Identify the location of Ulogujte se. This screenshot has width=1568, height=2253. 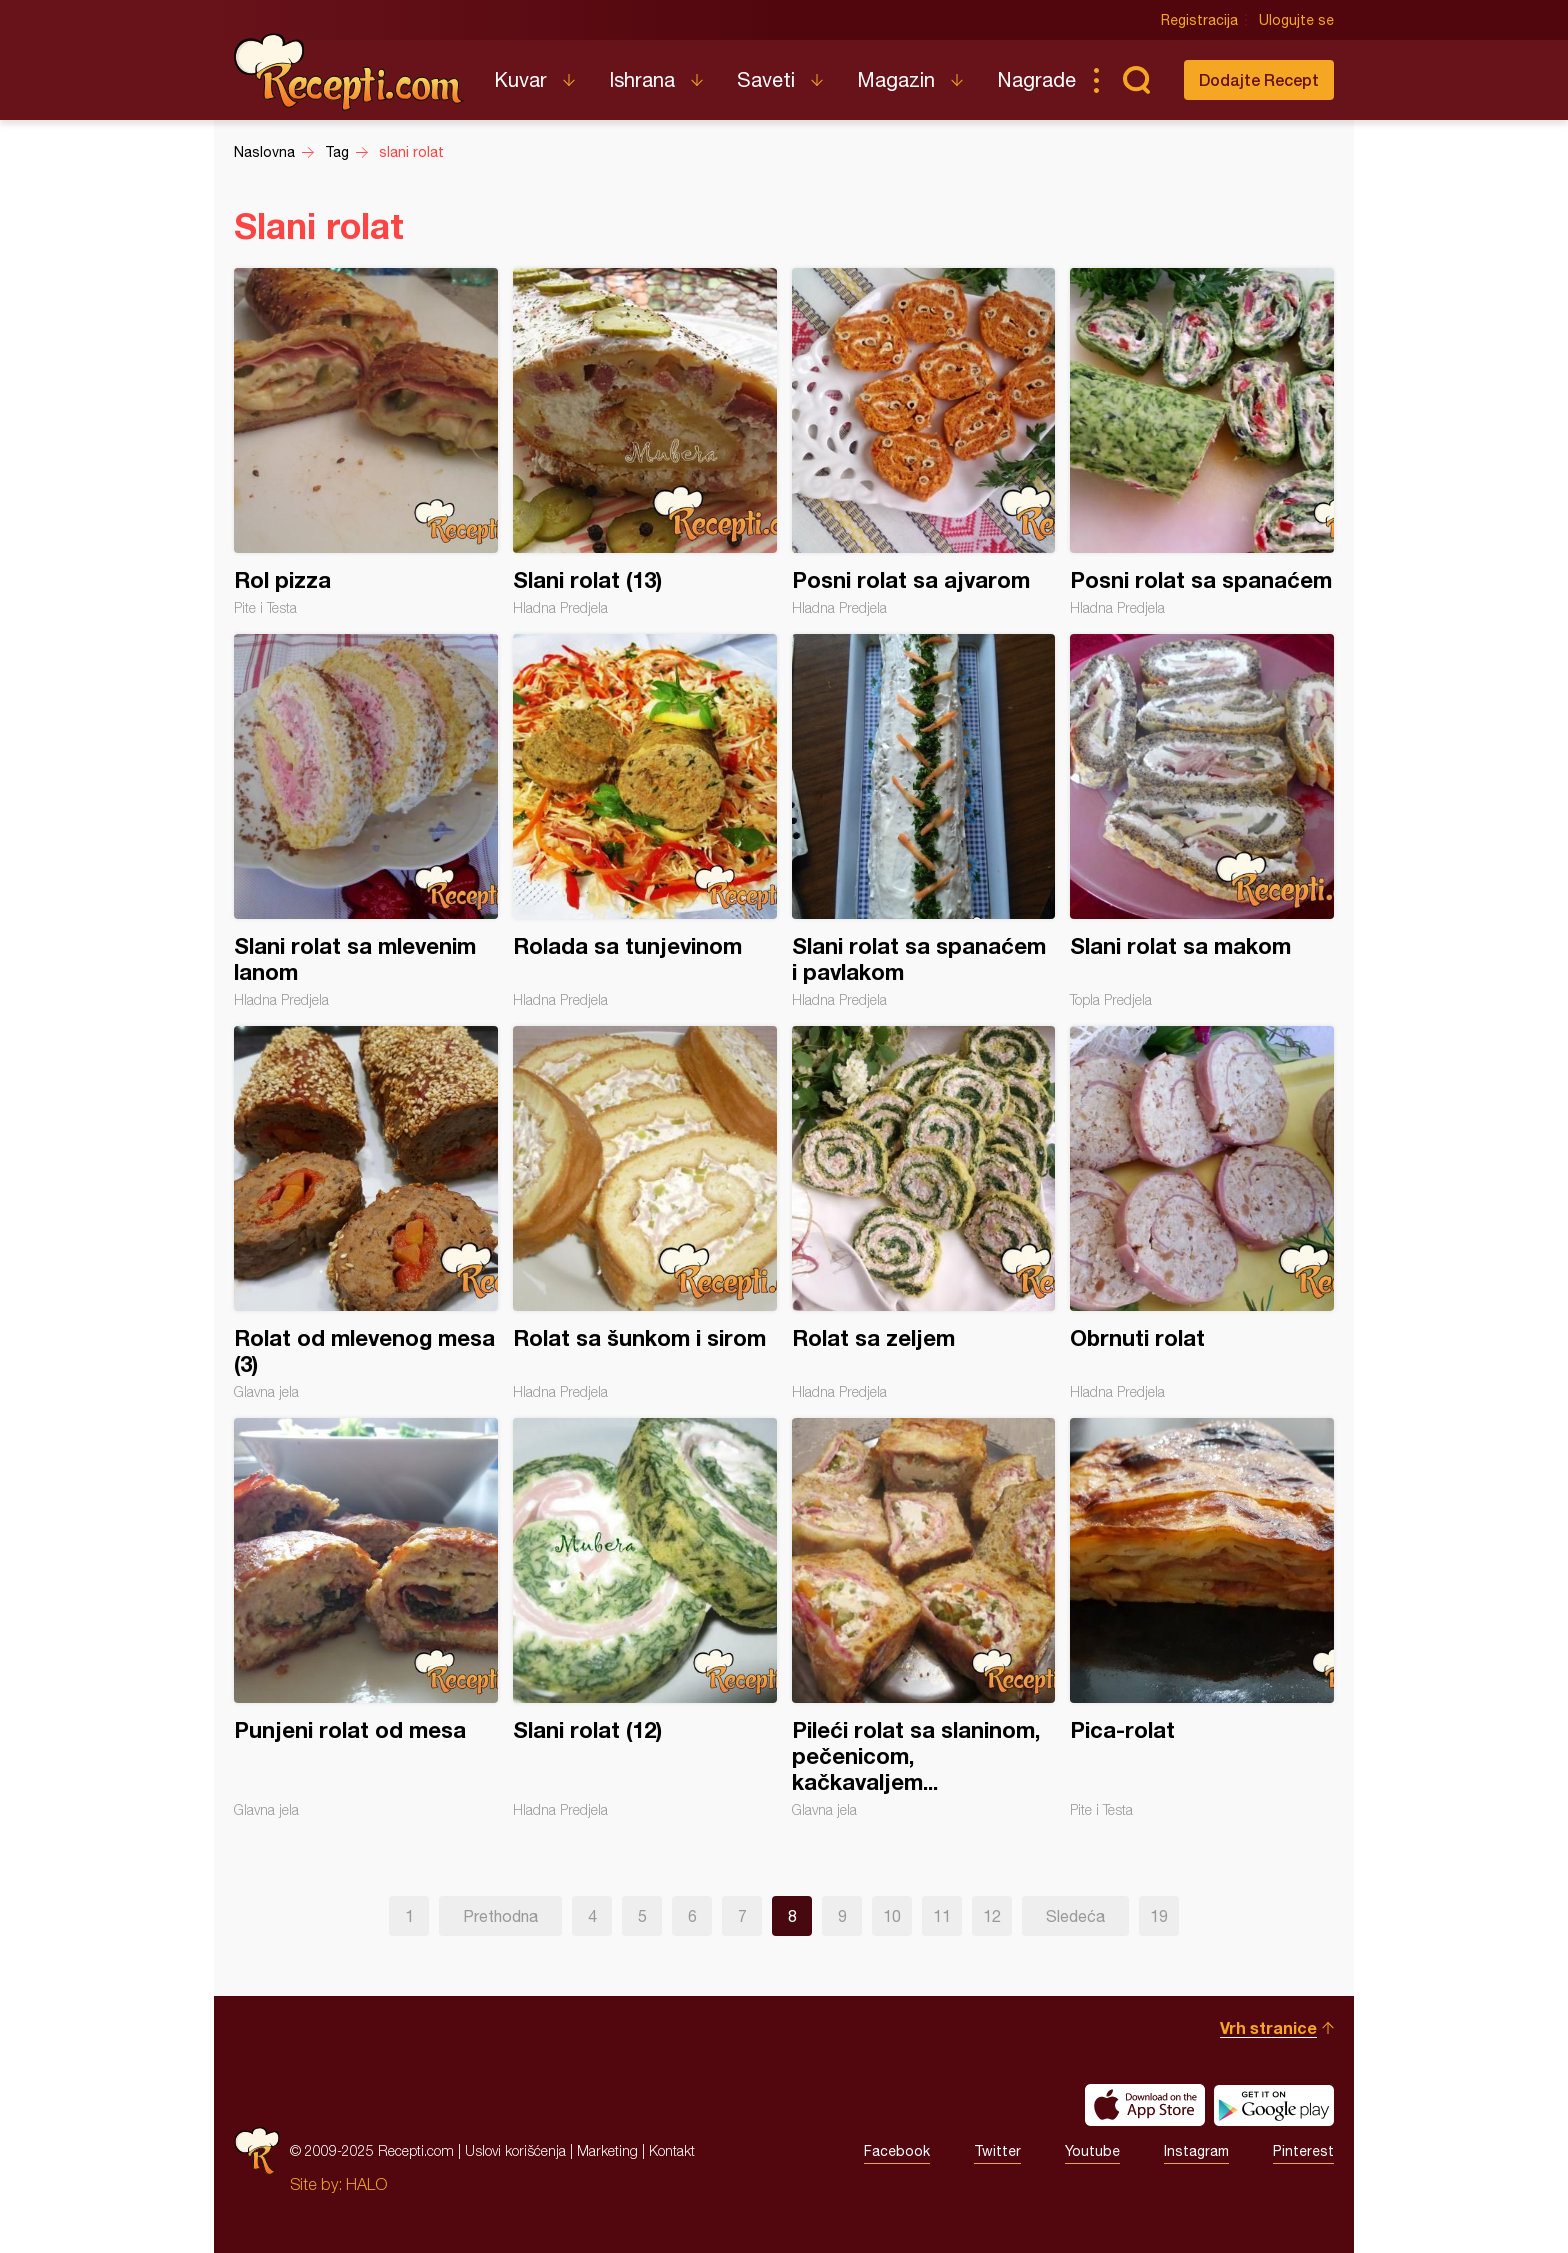
(1296, 20).